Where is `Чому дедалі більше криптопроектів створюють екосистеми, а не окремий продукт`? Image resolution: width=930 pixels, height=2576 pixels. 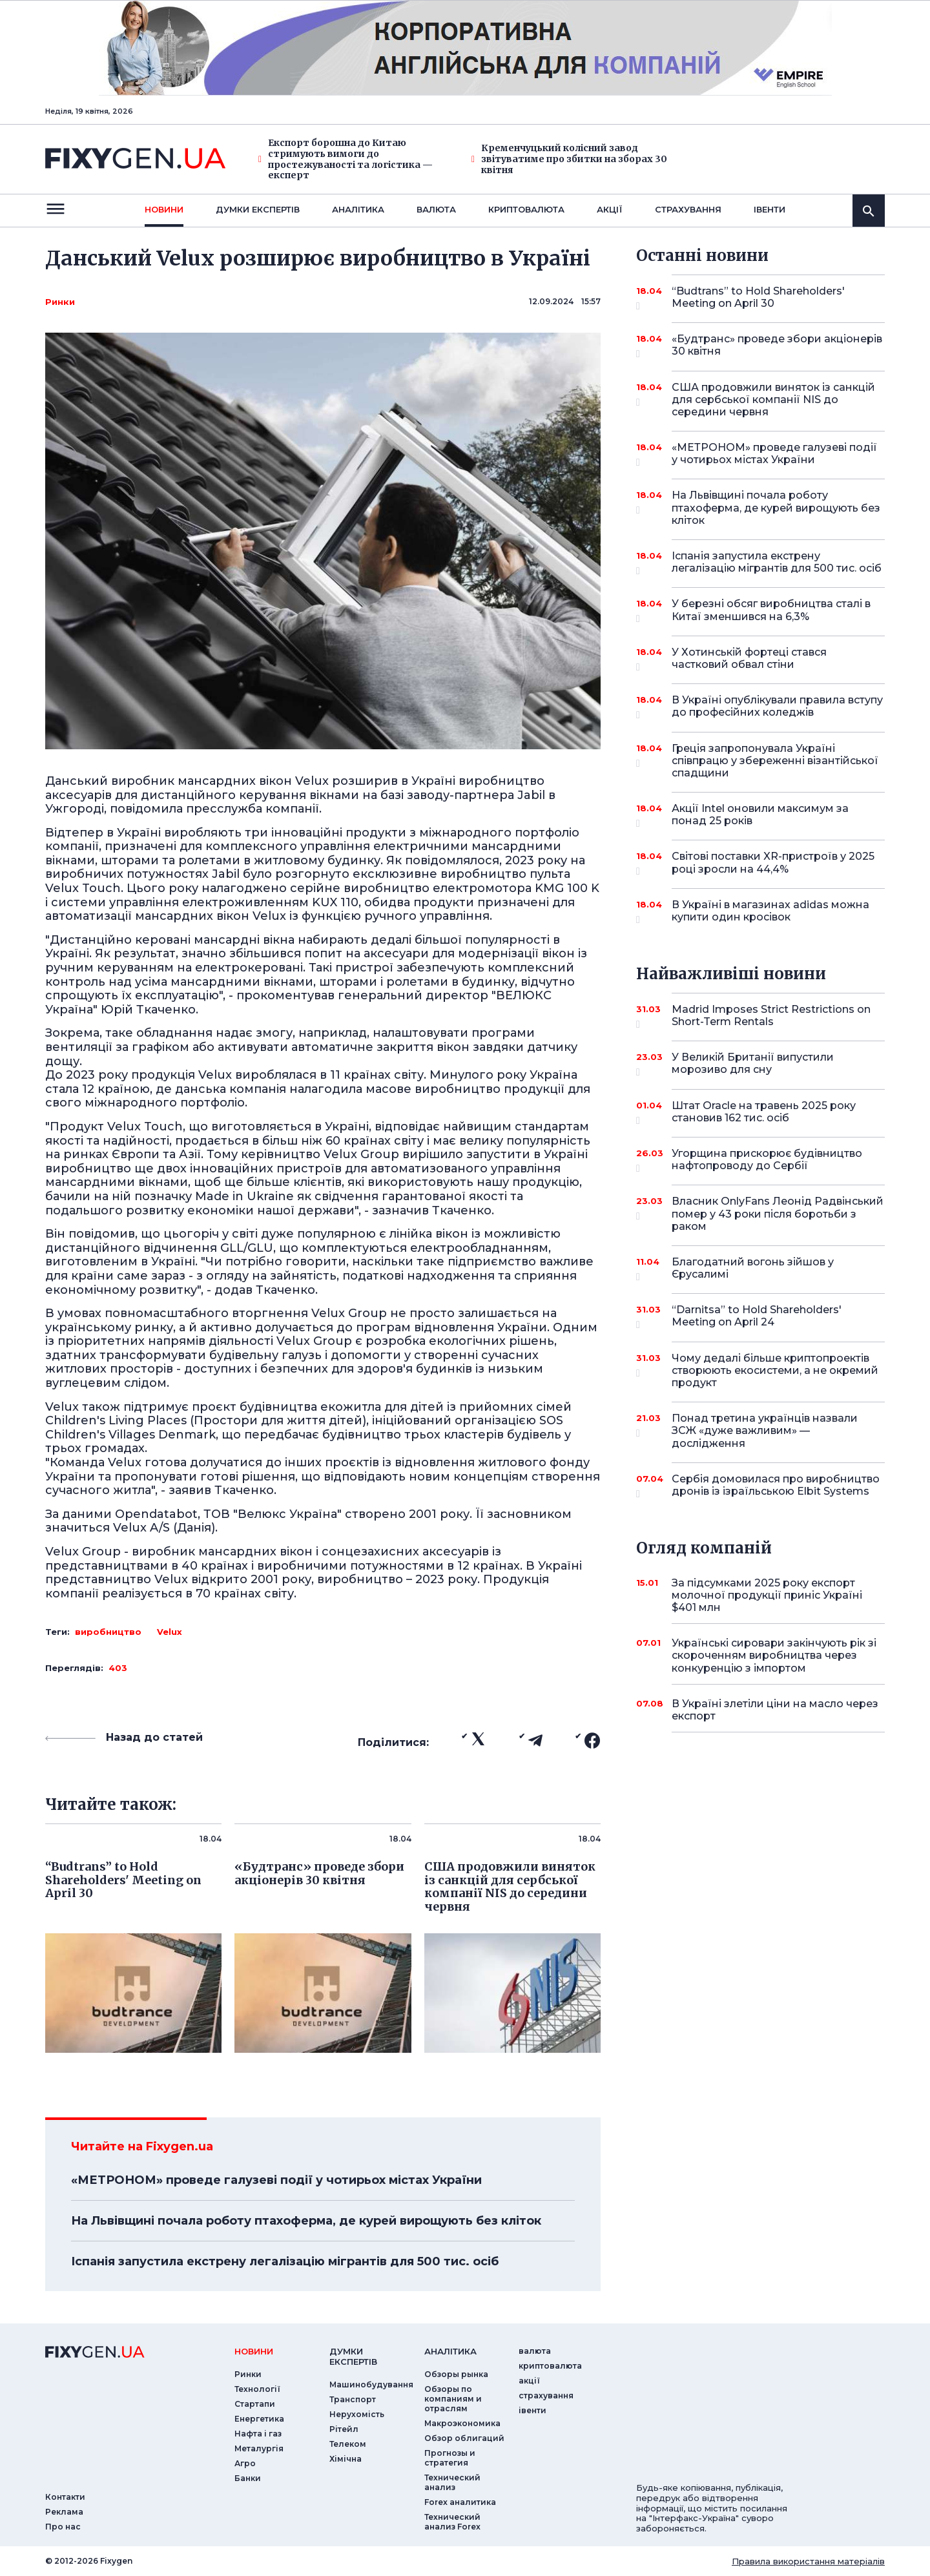
Чому дедалі більше криптопроектів створюють екосистеми, а не окремий продукт is located at coordinates (775, 1370).